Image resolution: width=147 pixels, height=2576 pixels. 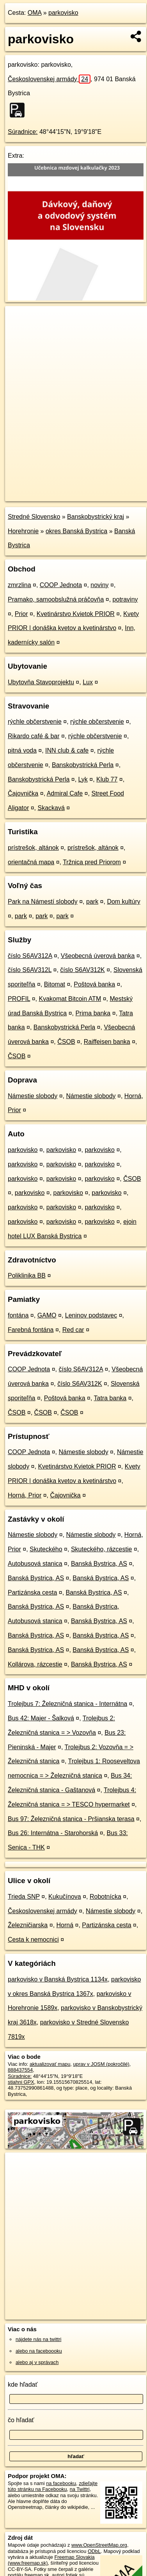 What do you see at coordinates (67, 1703) in the screenshot?
I see `Trolejbus 7: Železničná stanica - Internátna` at bounding box center [67, 1703].